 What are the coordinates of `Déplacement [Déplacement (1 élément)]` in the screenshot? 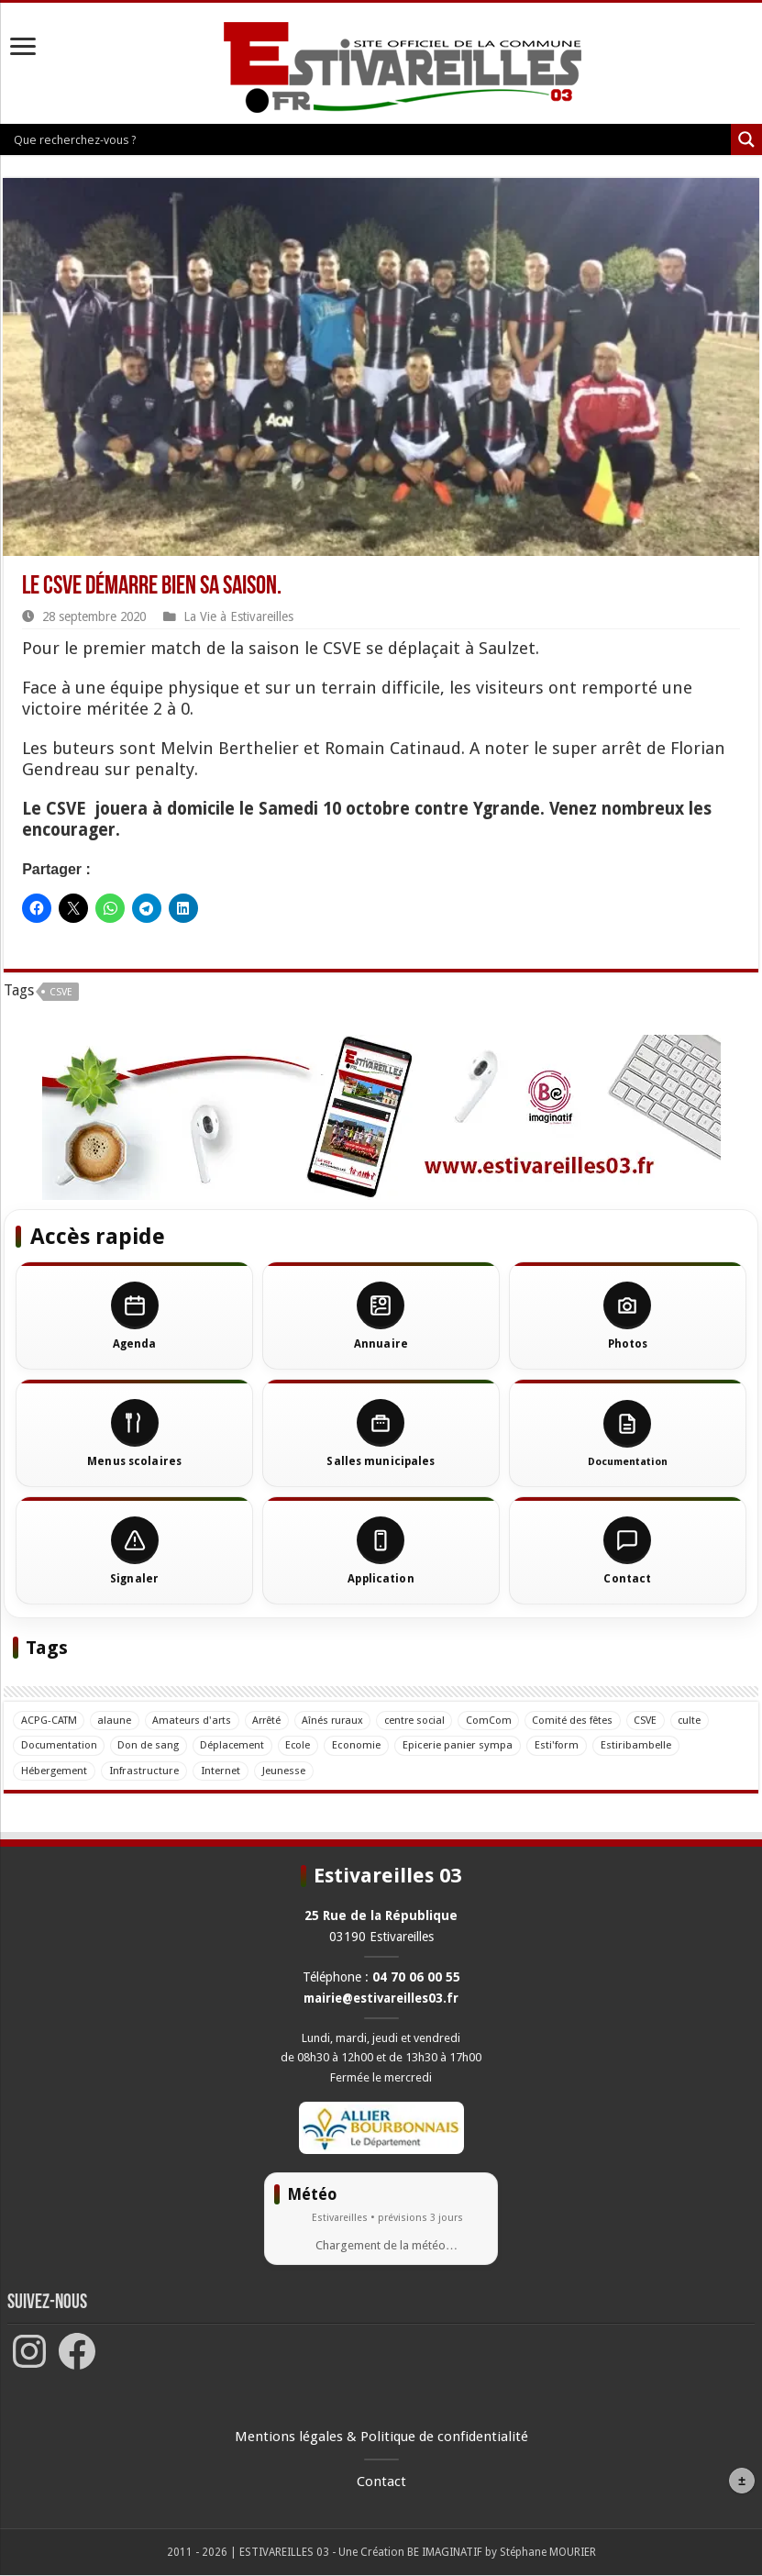 It's located at (236, 1744).